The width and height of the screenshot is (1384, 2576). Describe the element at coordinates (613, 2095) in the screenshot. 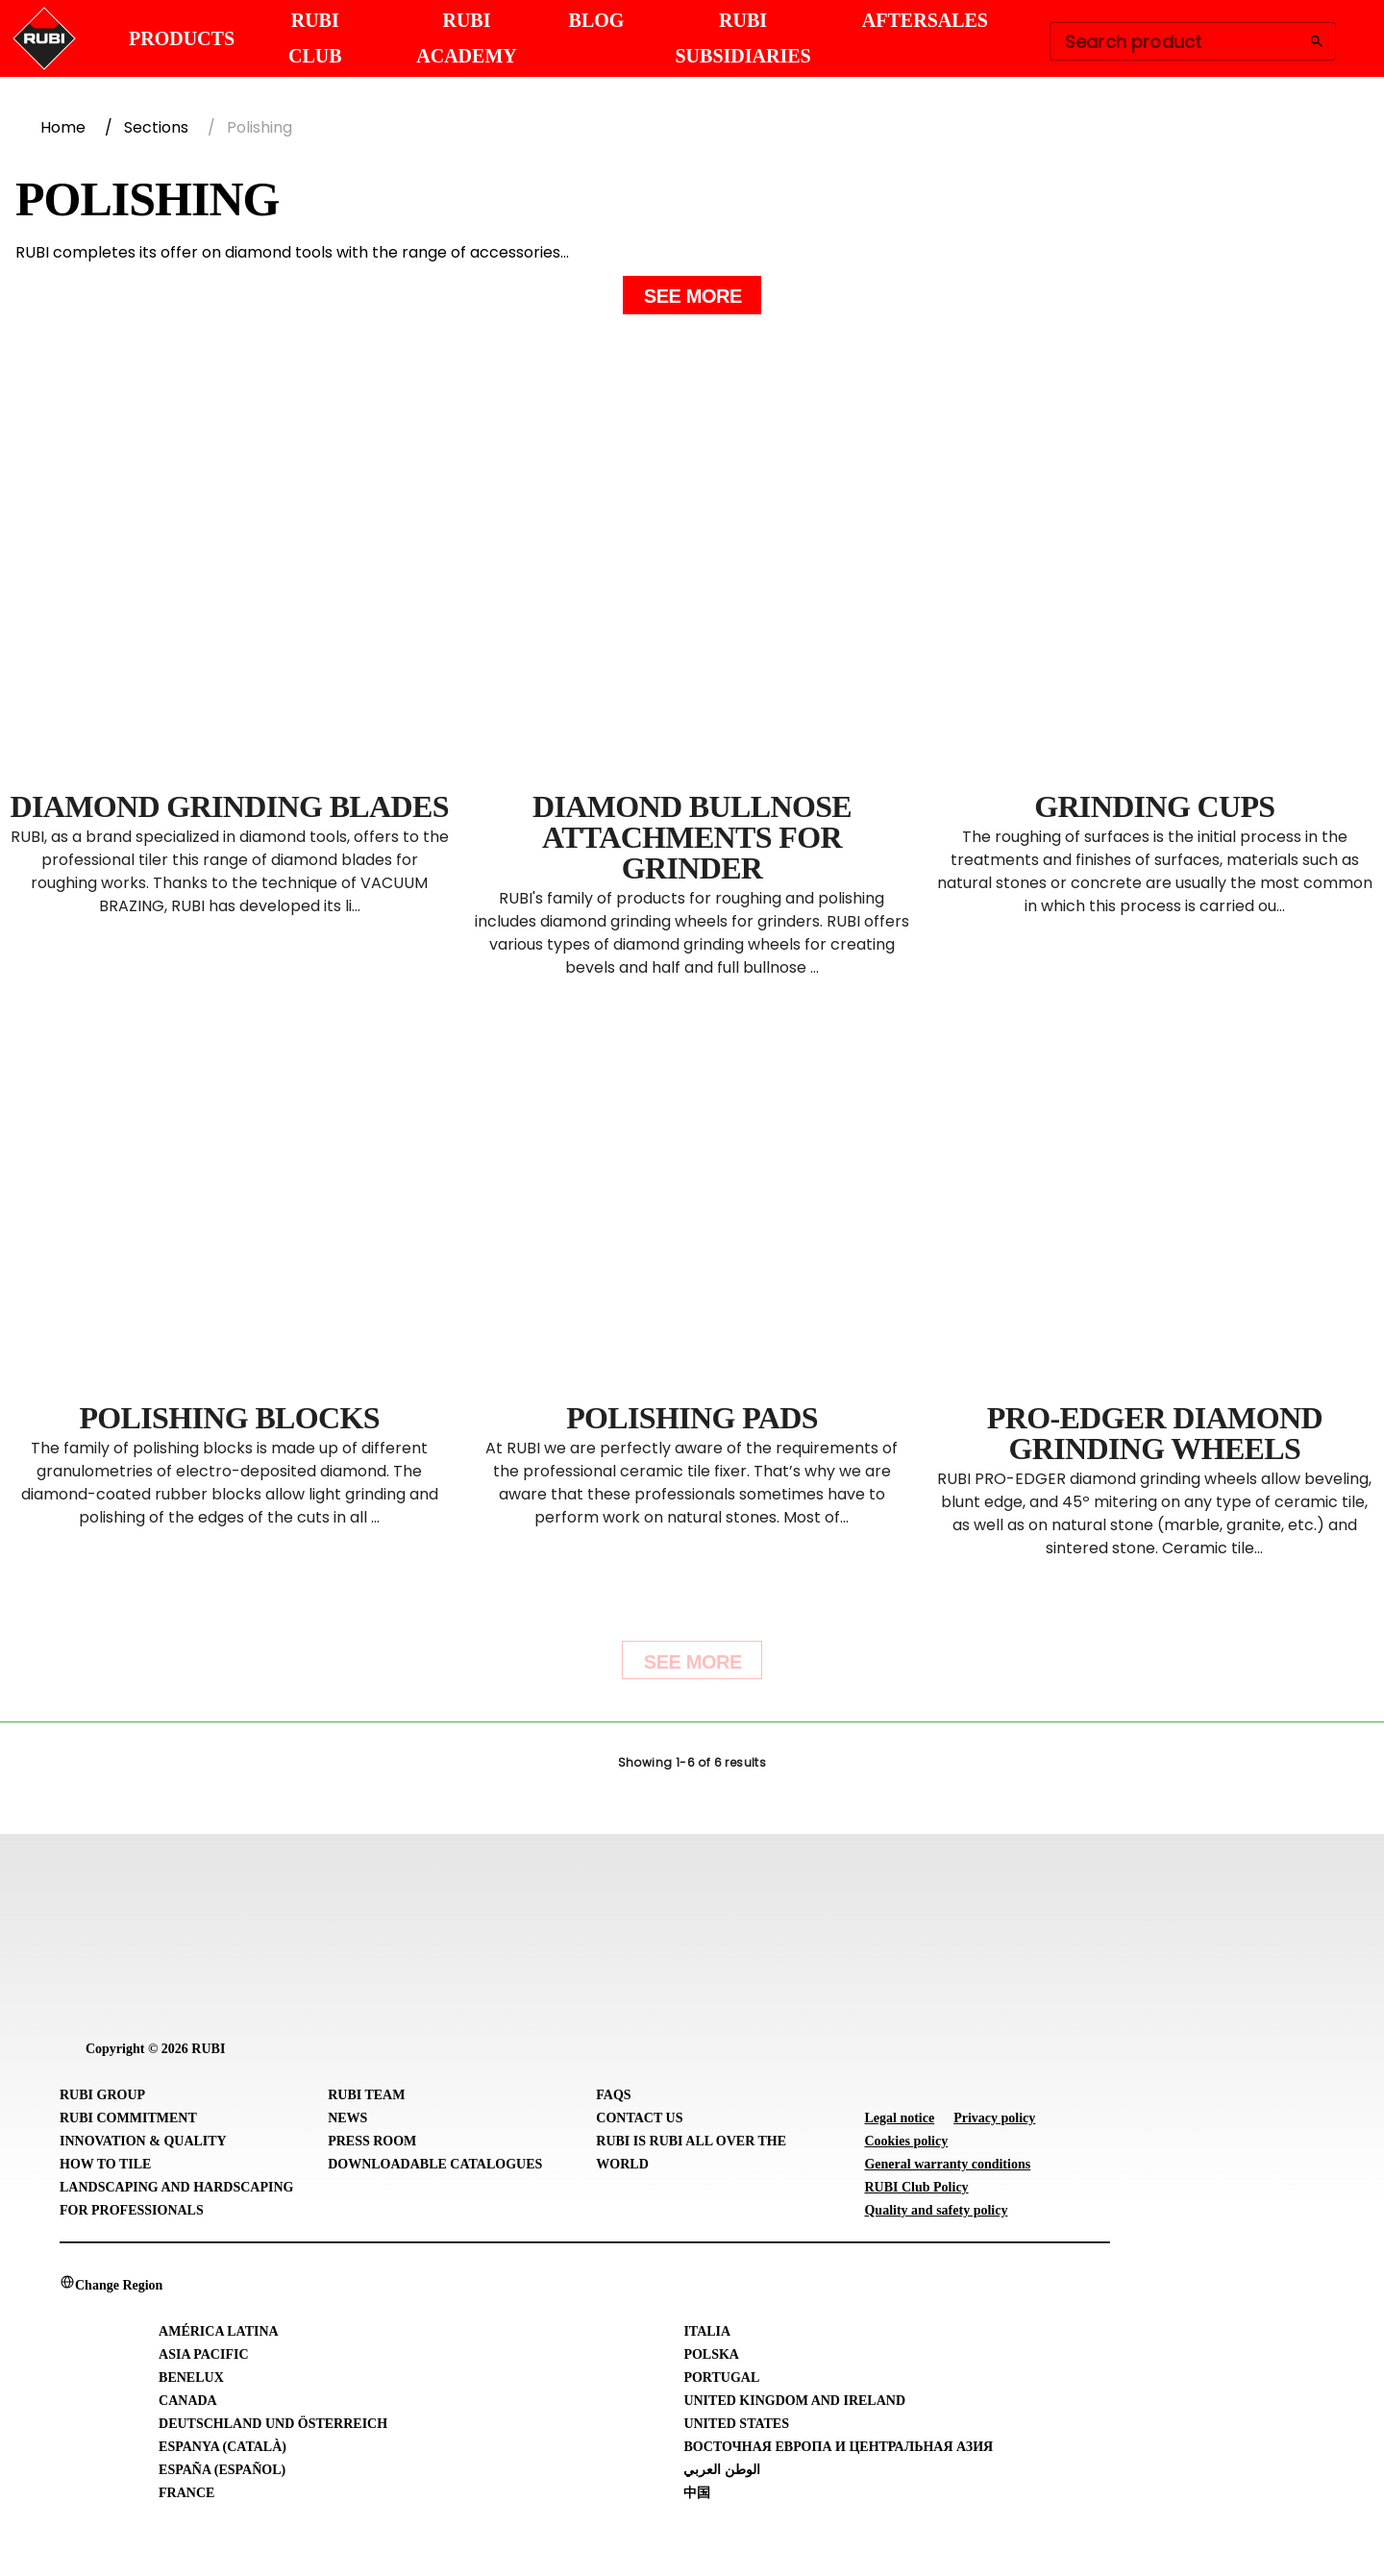

I see `FAQs` at that location.